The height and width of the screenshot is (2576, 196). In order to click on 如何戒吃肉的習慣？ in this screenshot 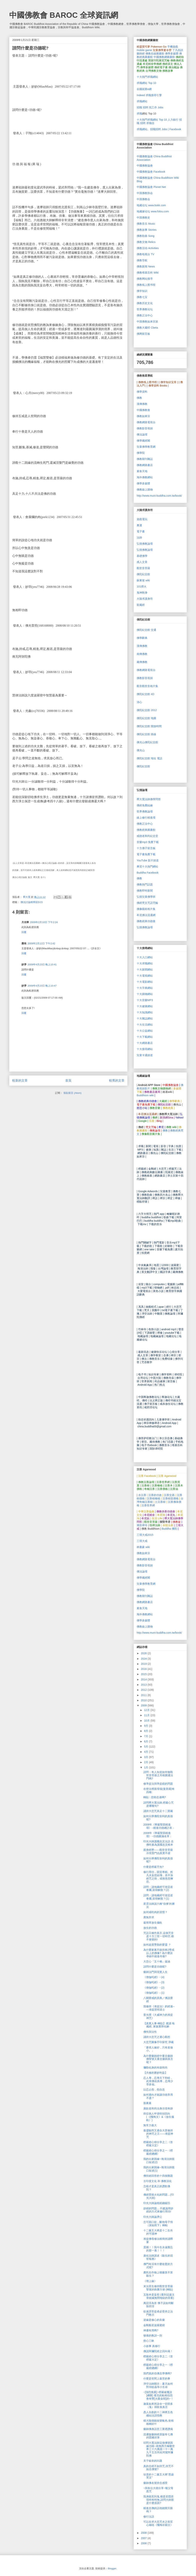, I will do `click(155, 1912)`.